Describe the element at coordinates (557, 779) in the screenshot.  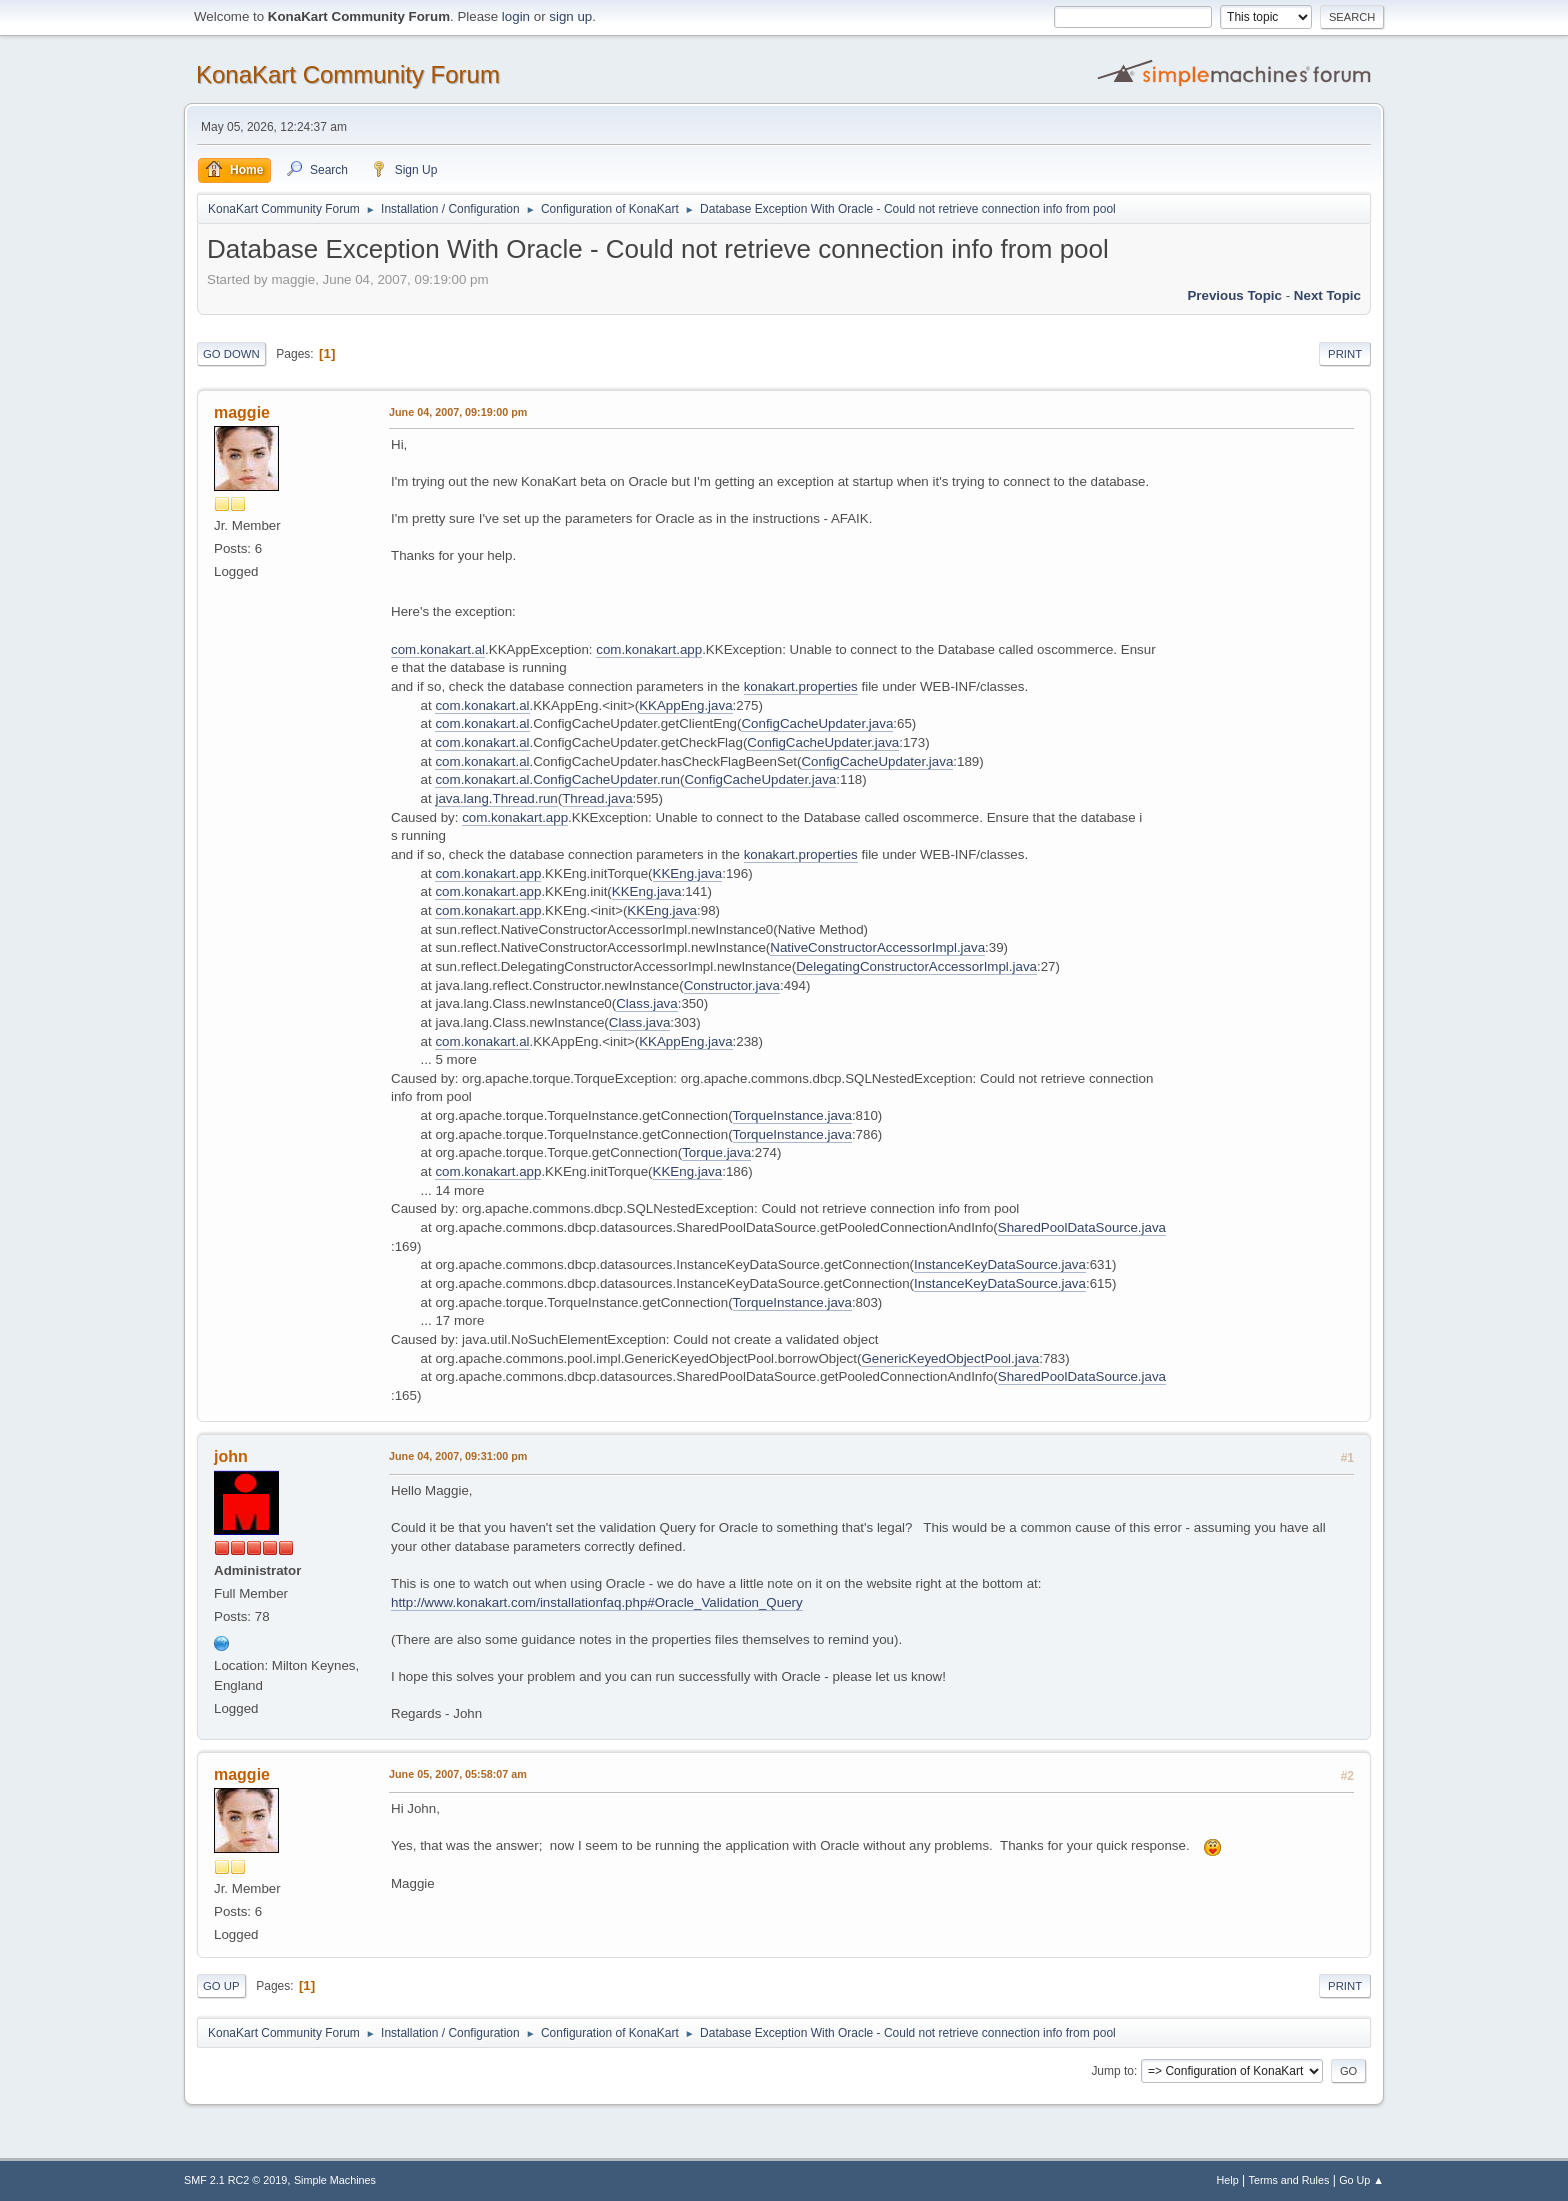
I see `com.konakart.al.ConfigCacheUpdater.run` at that location.